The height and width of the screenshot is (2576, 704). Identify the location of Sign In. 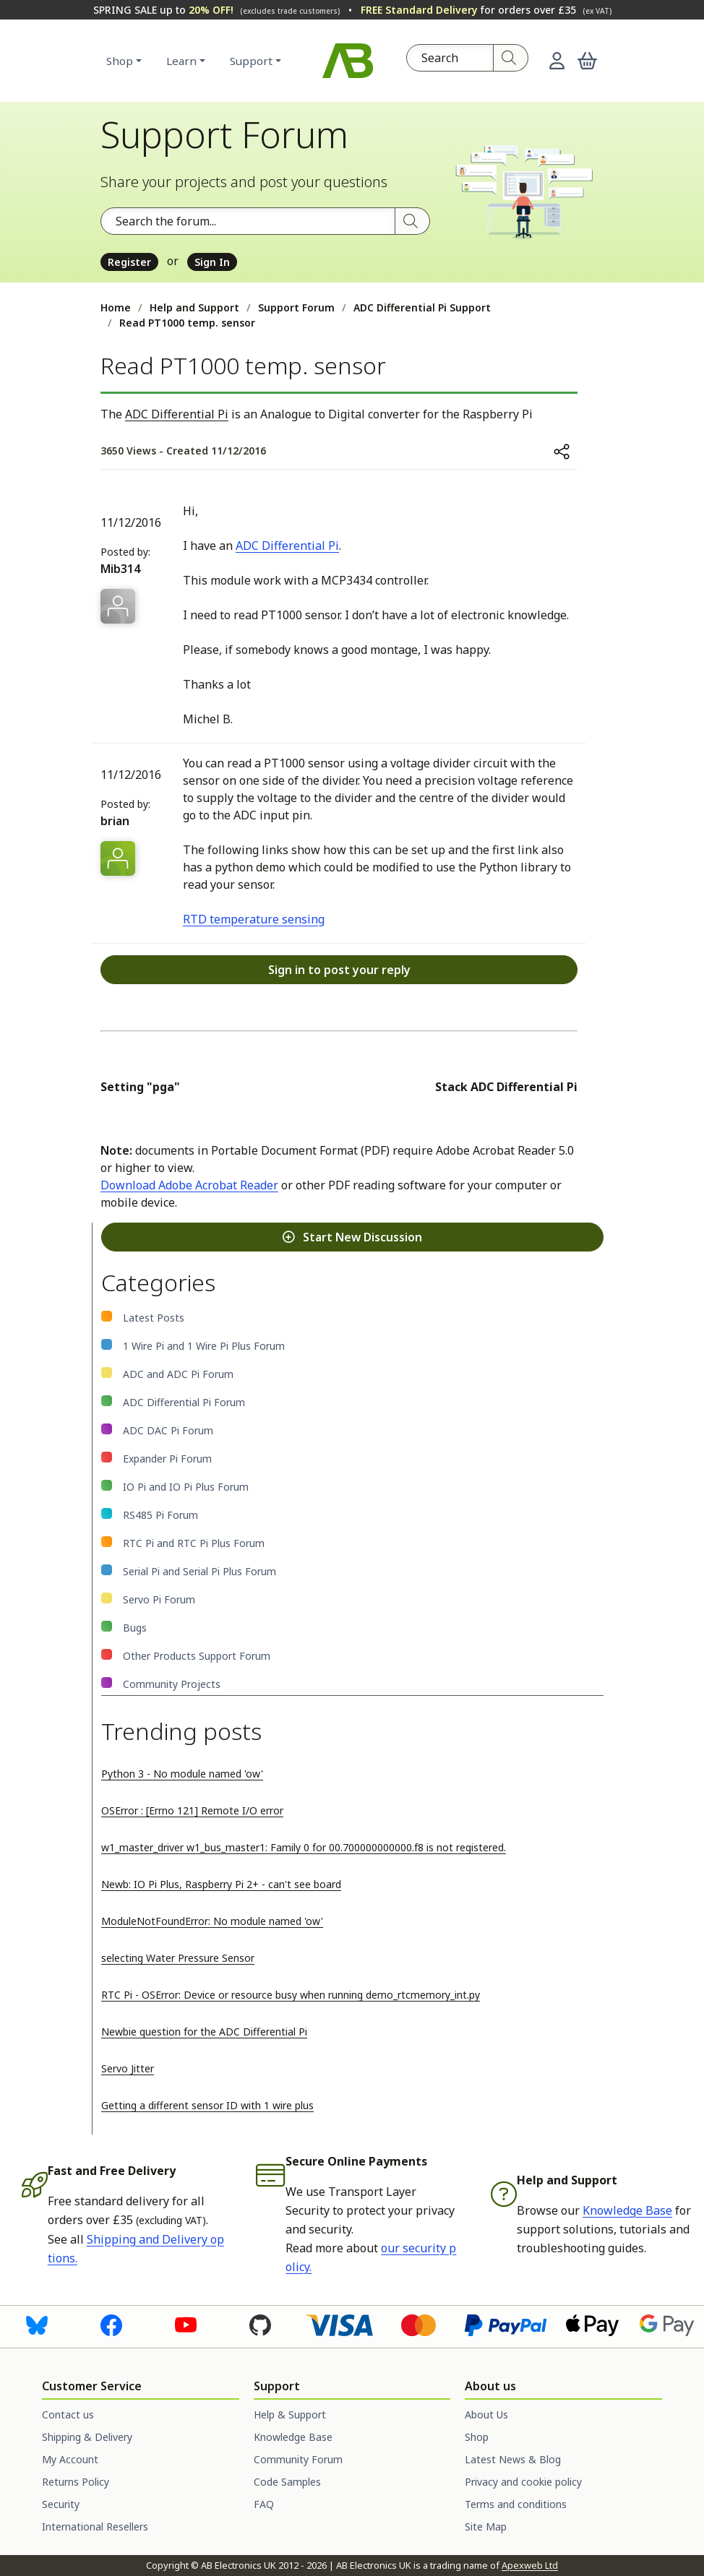
(212, 262).